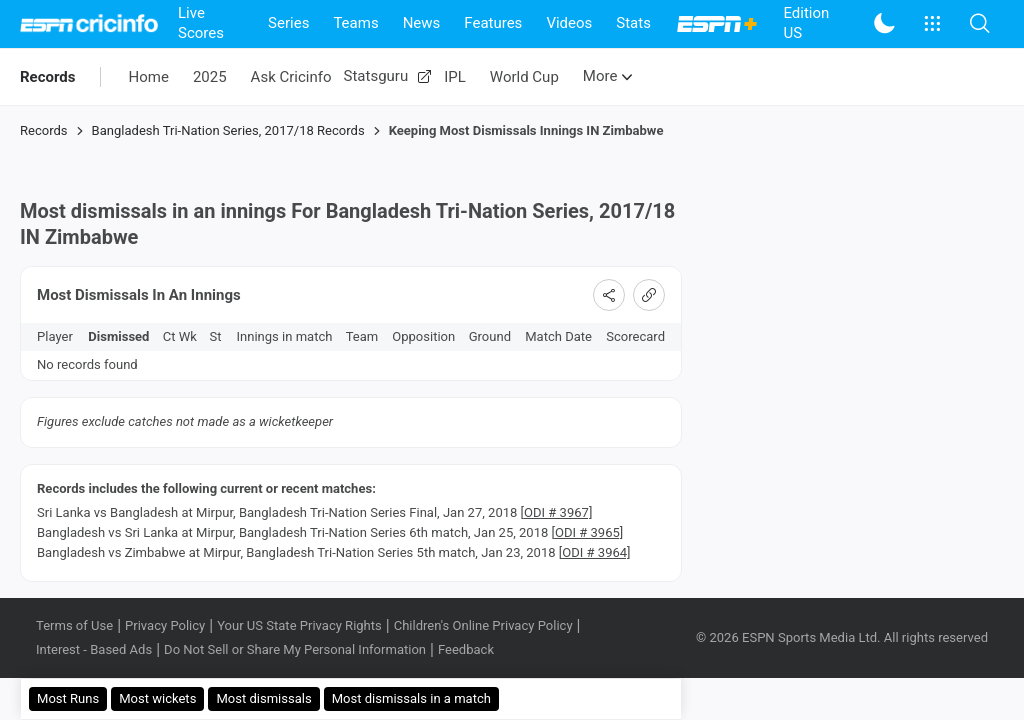 The width and height of the screenshot is (1024, 720). What do you see at coordinates (493, 23) in the screenshot?
I see `Features` at bounding box center [493, 23].